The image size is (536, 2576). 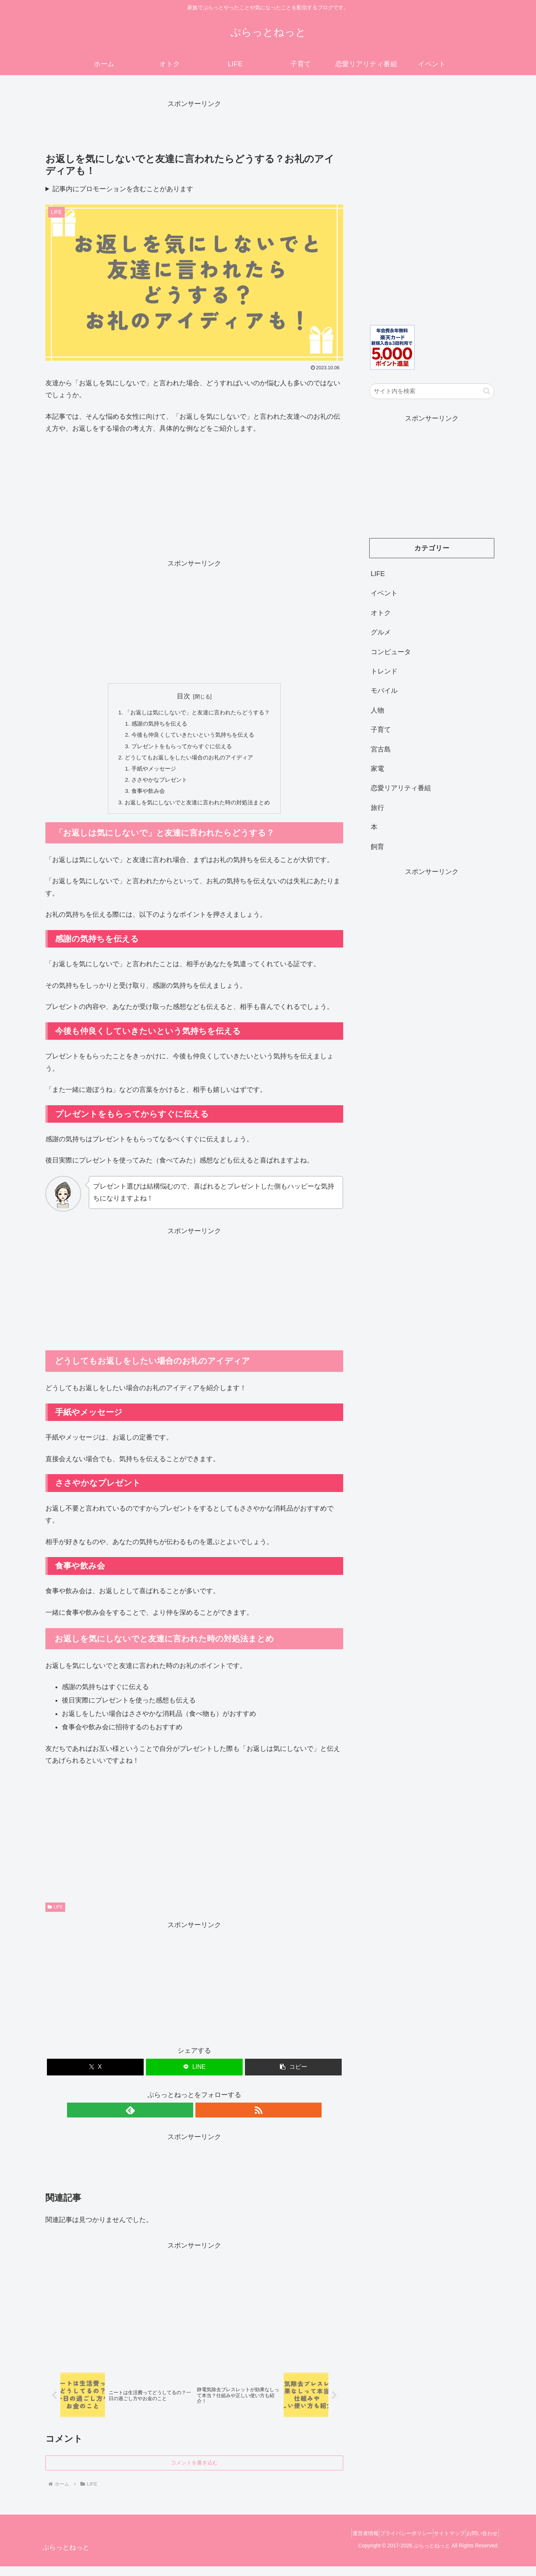 What do you see at coordinates (157, 785) in the screenshot?
I see `ささやかなプレゼント` at bounding box center [157, 785].